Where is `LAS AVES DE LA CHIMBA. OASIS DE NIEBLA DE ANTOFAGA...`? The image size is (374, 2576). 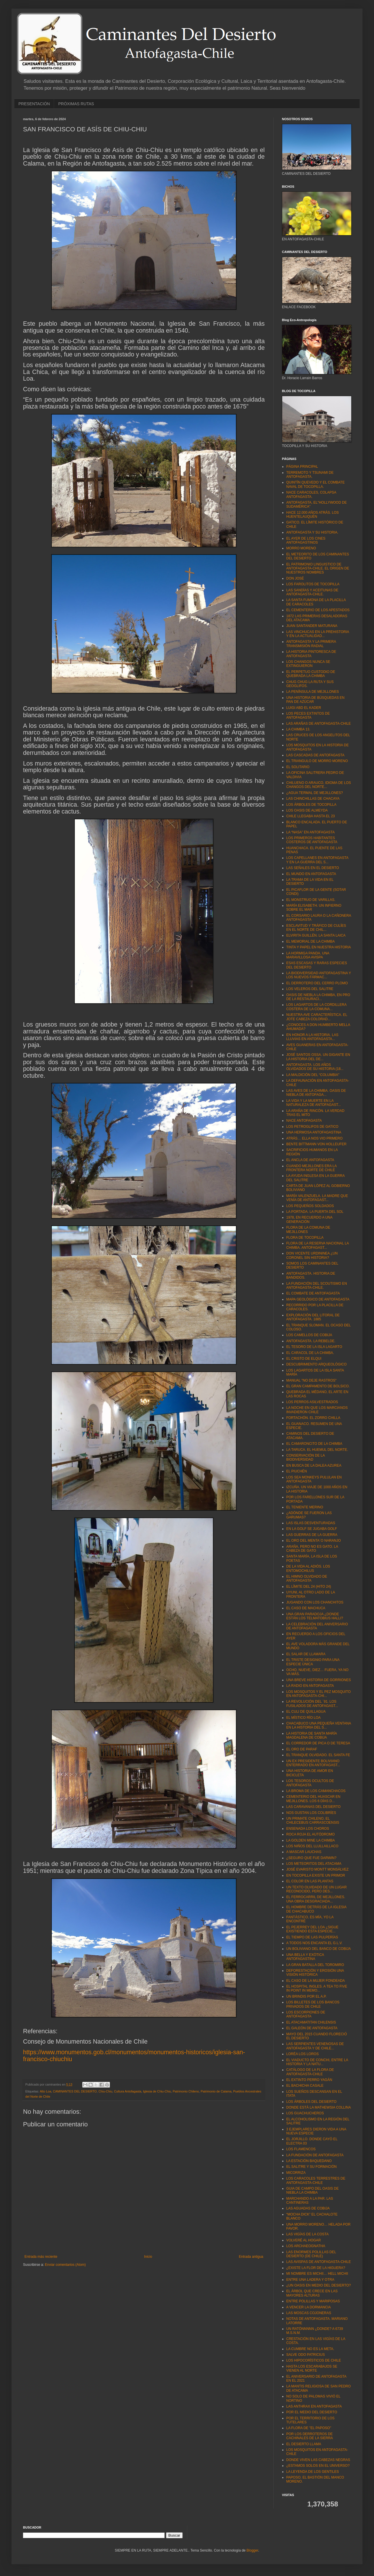 LAS AVES DE LA CHIMBA. OASIS DE NIEBLA DE ANTOFAGA... is located at coordinates (316, 1093).